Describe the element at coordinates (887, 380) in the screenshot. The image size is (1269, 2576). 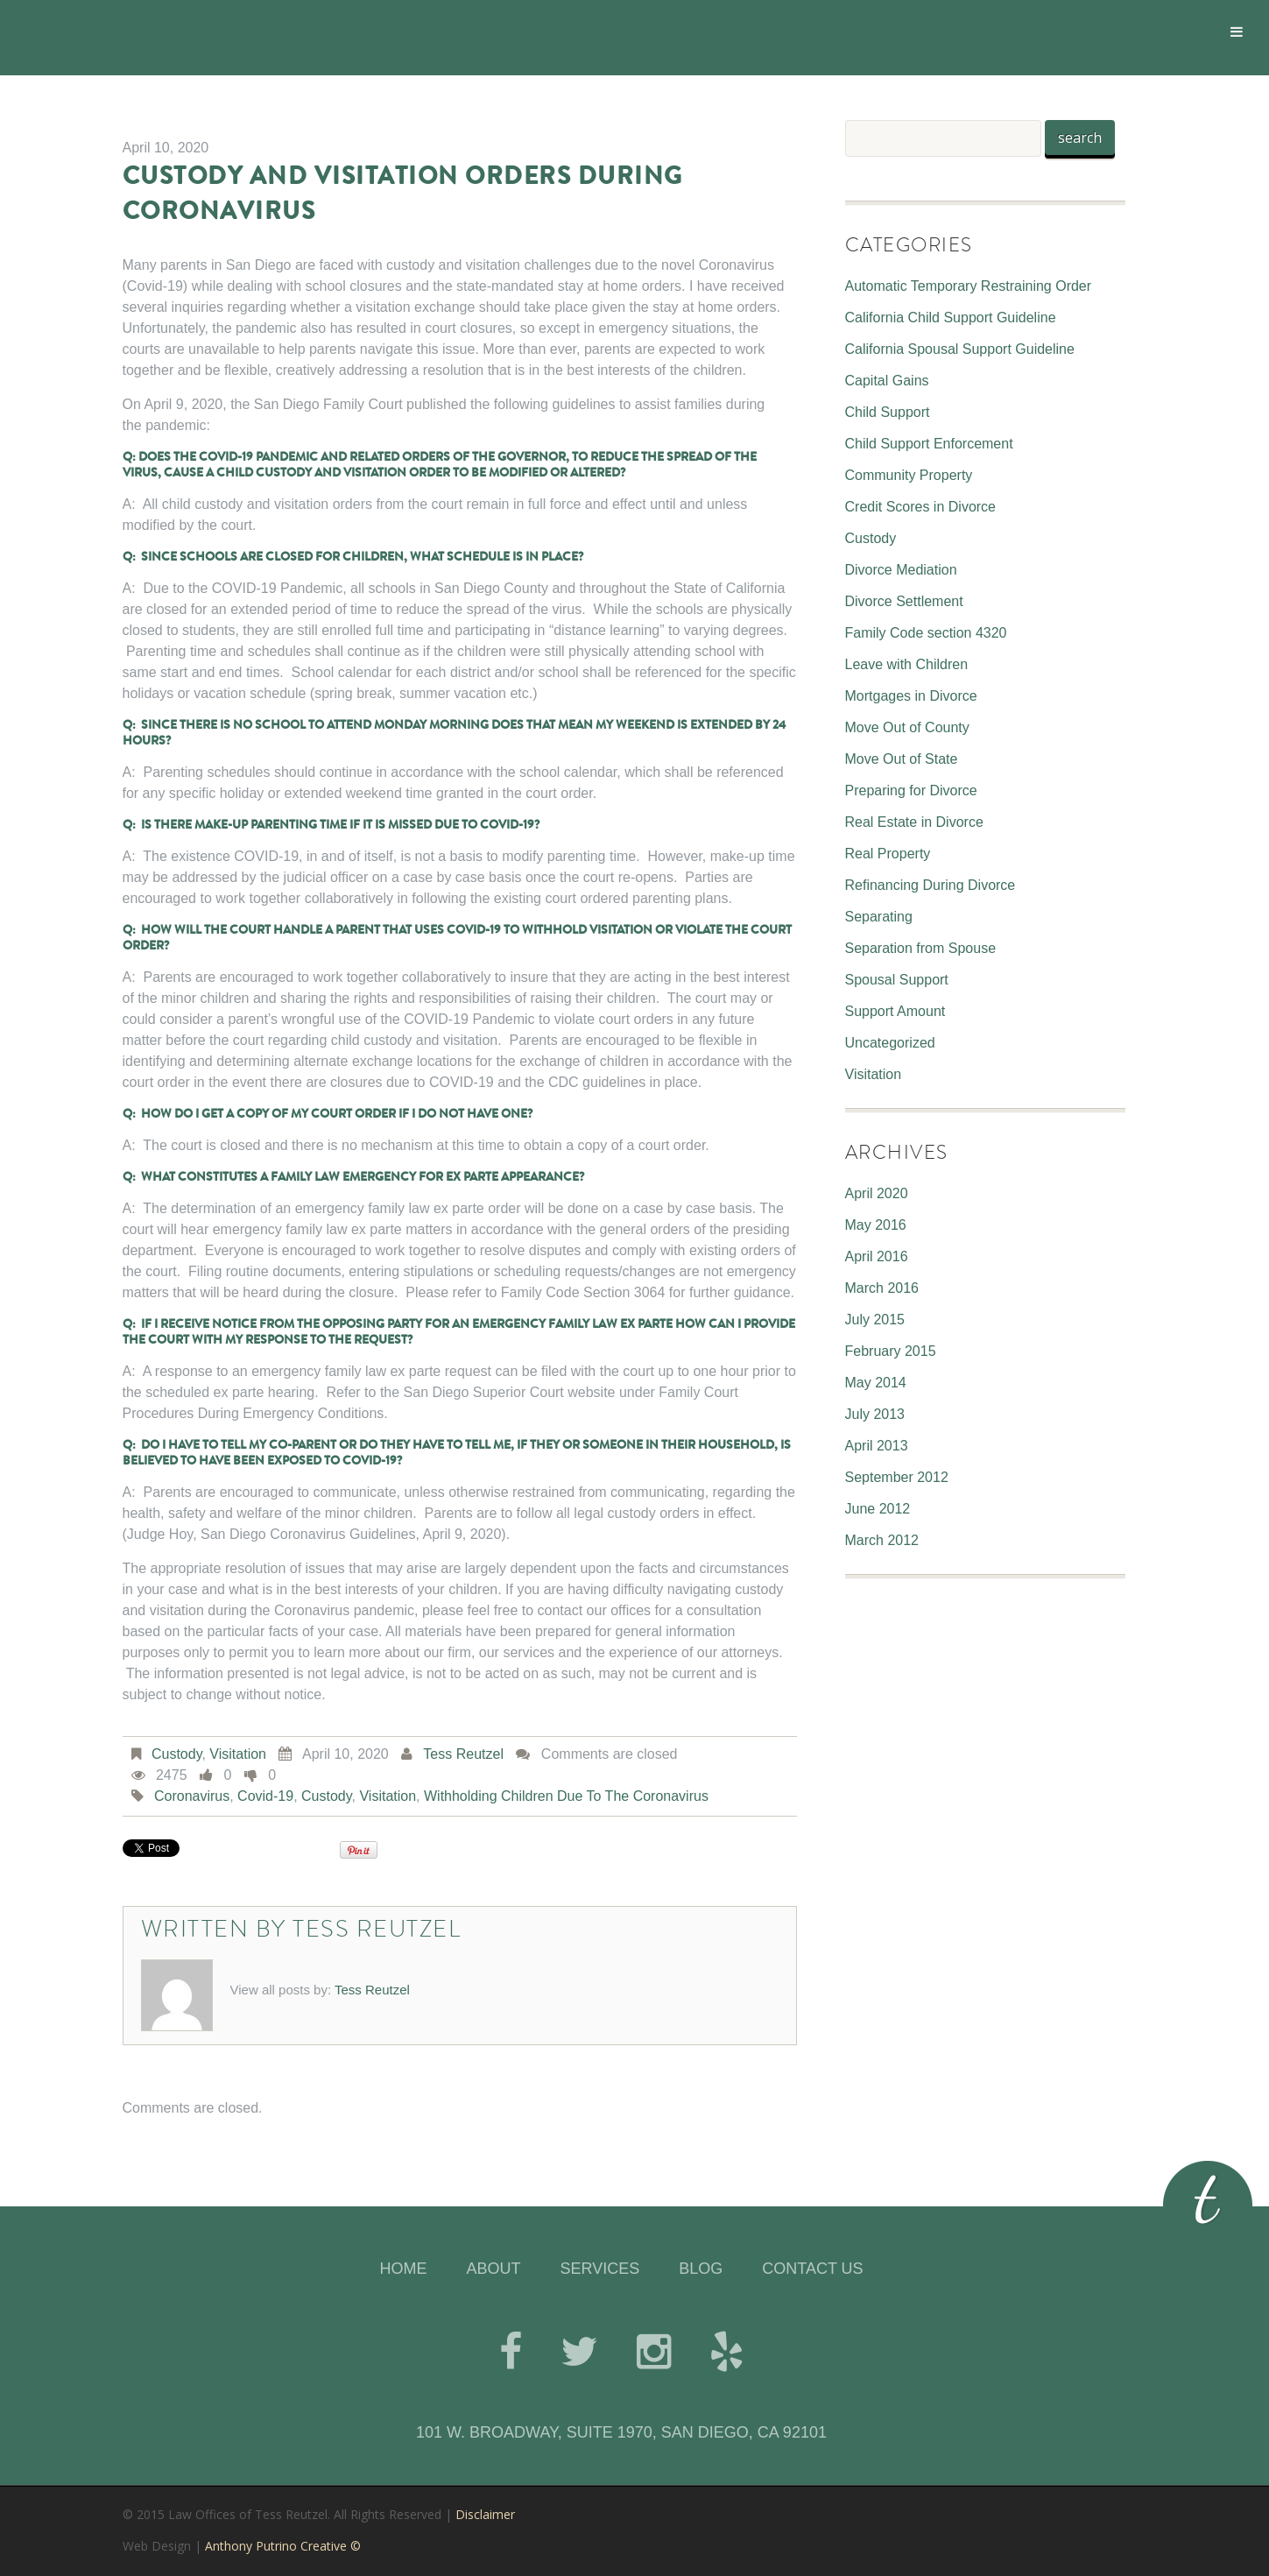
I see `Capital Gains` at that location.